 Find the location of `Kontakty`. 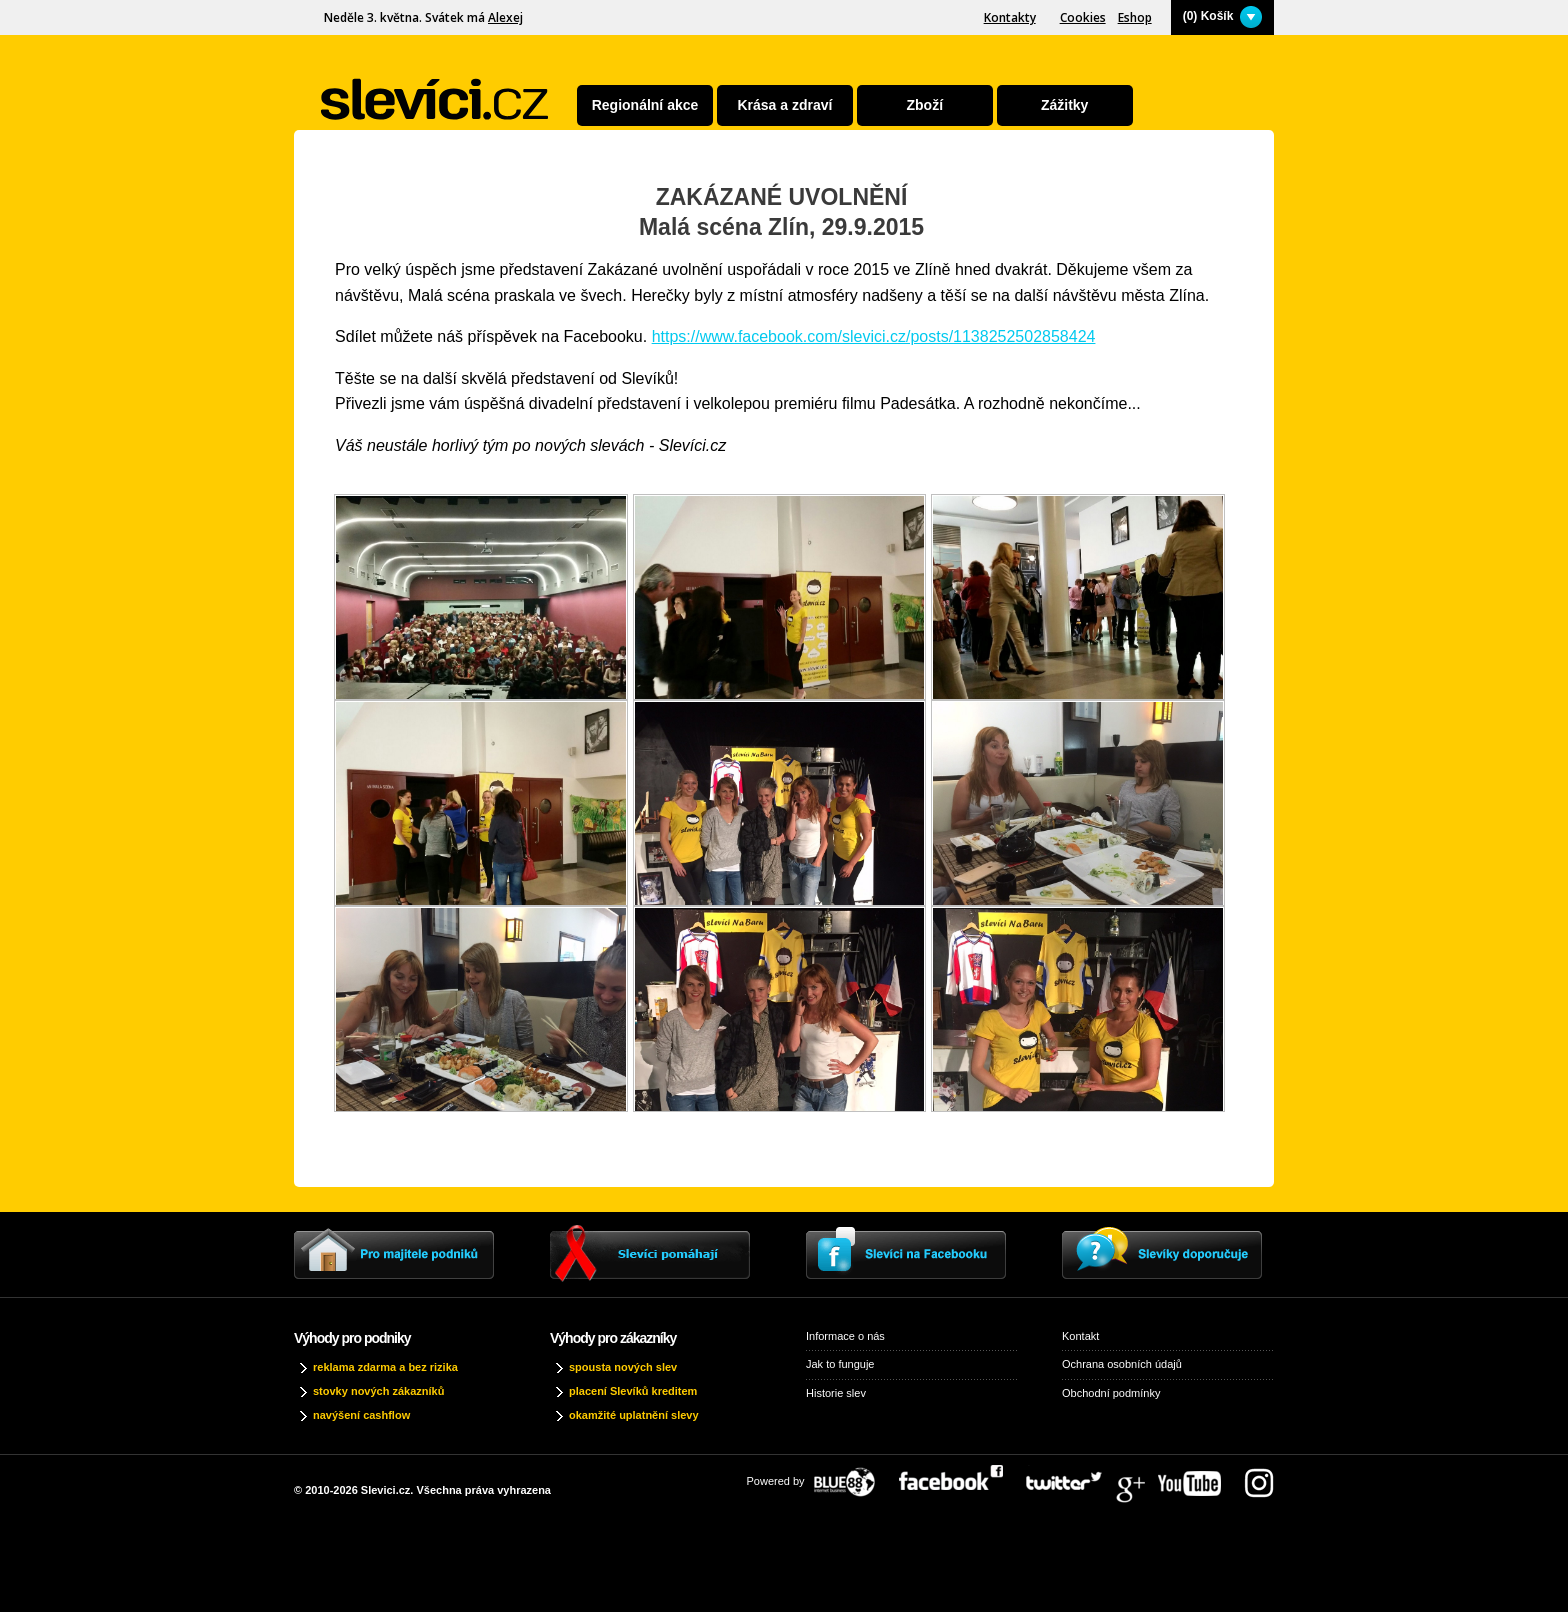

Kontakty is located at coordinates (1010, 17).